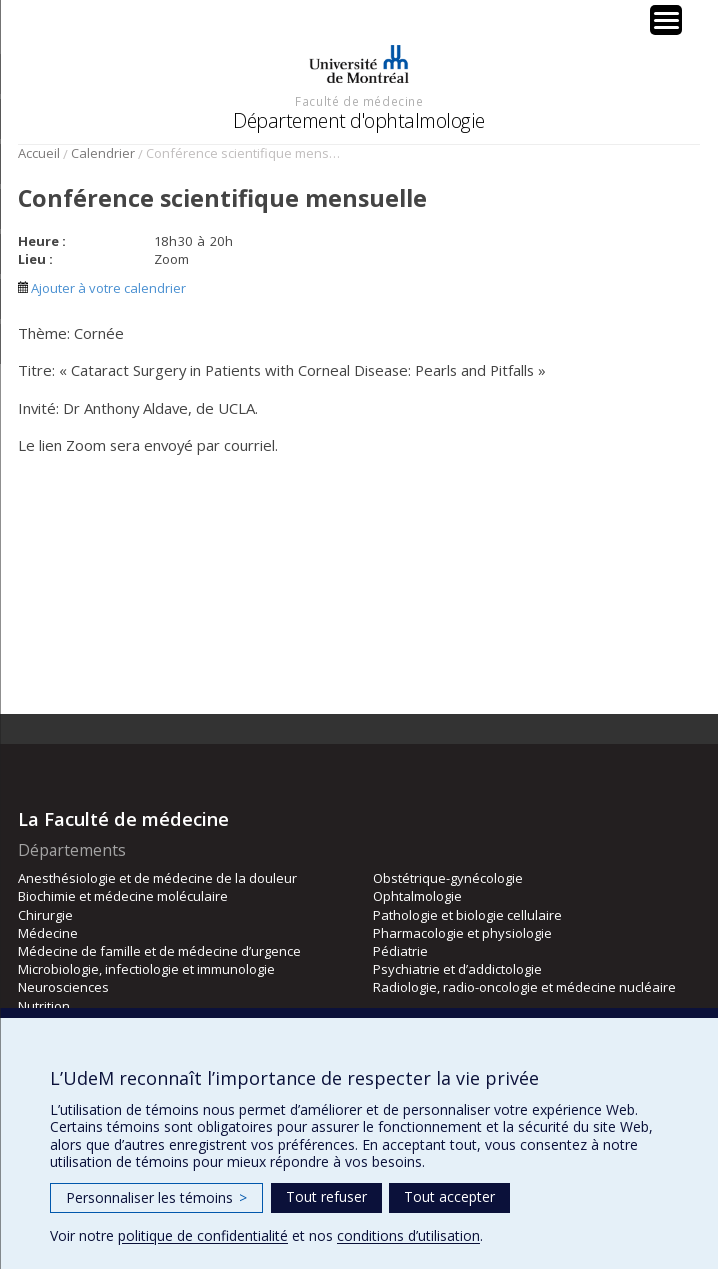 The image size is (718, 1269). Describe the element at coordinates (408, 1235) in the screenshot. I see `conditions d’utilisation` at that location.